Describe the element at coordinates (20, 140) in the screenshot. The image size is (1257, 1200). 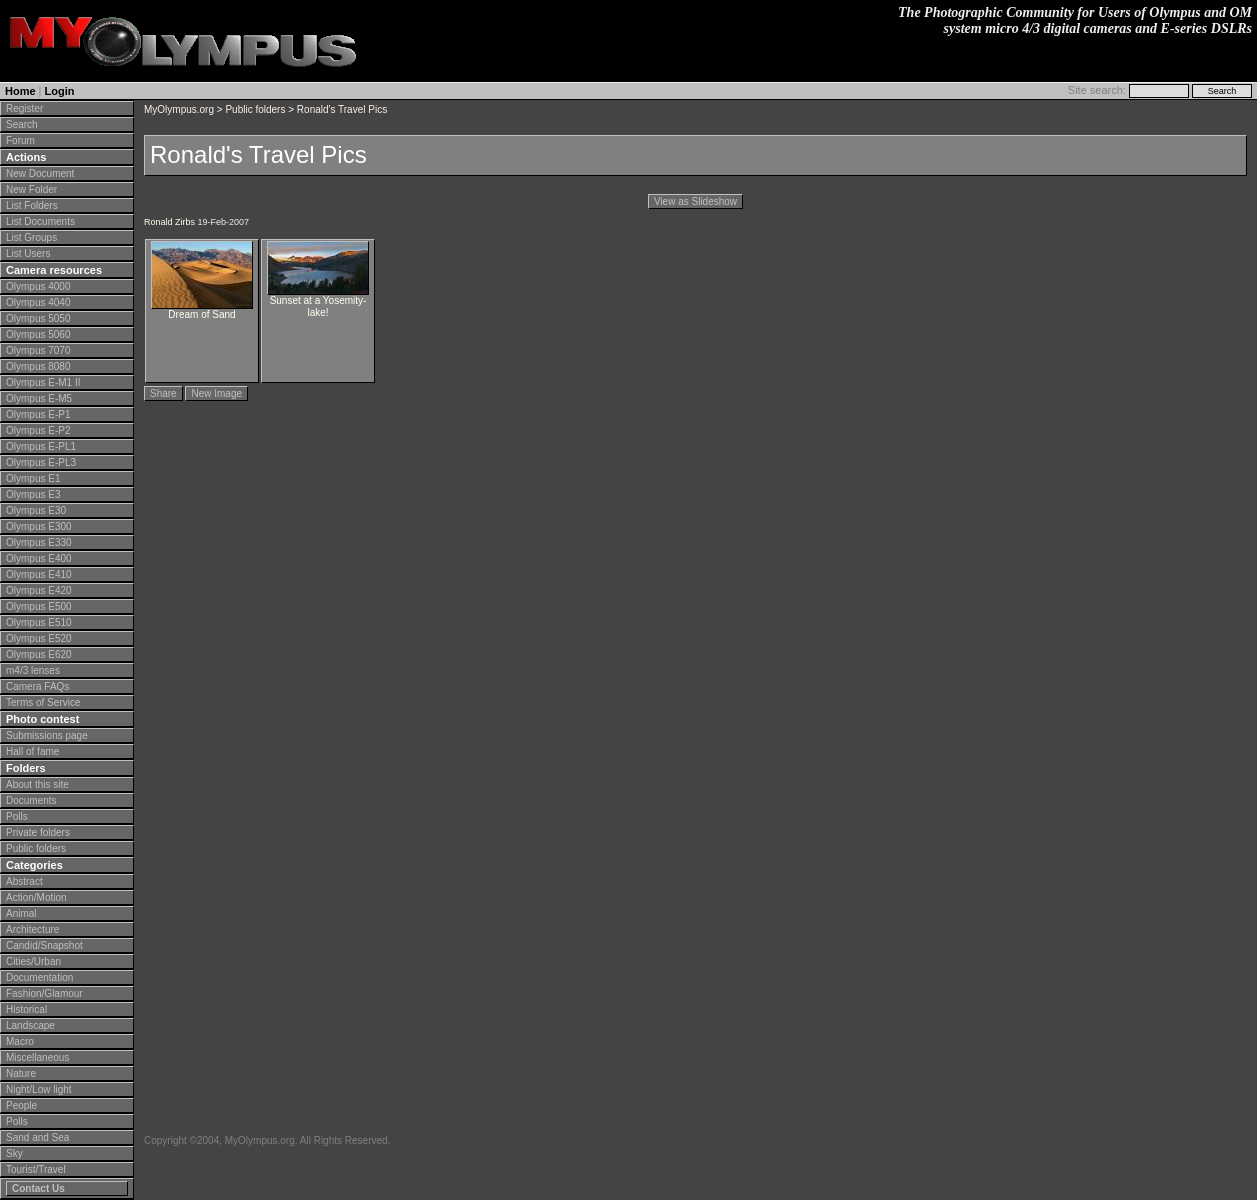
I see `Forum` at that location.